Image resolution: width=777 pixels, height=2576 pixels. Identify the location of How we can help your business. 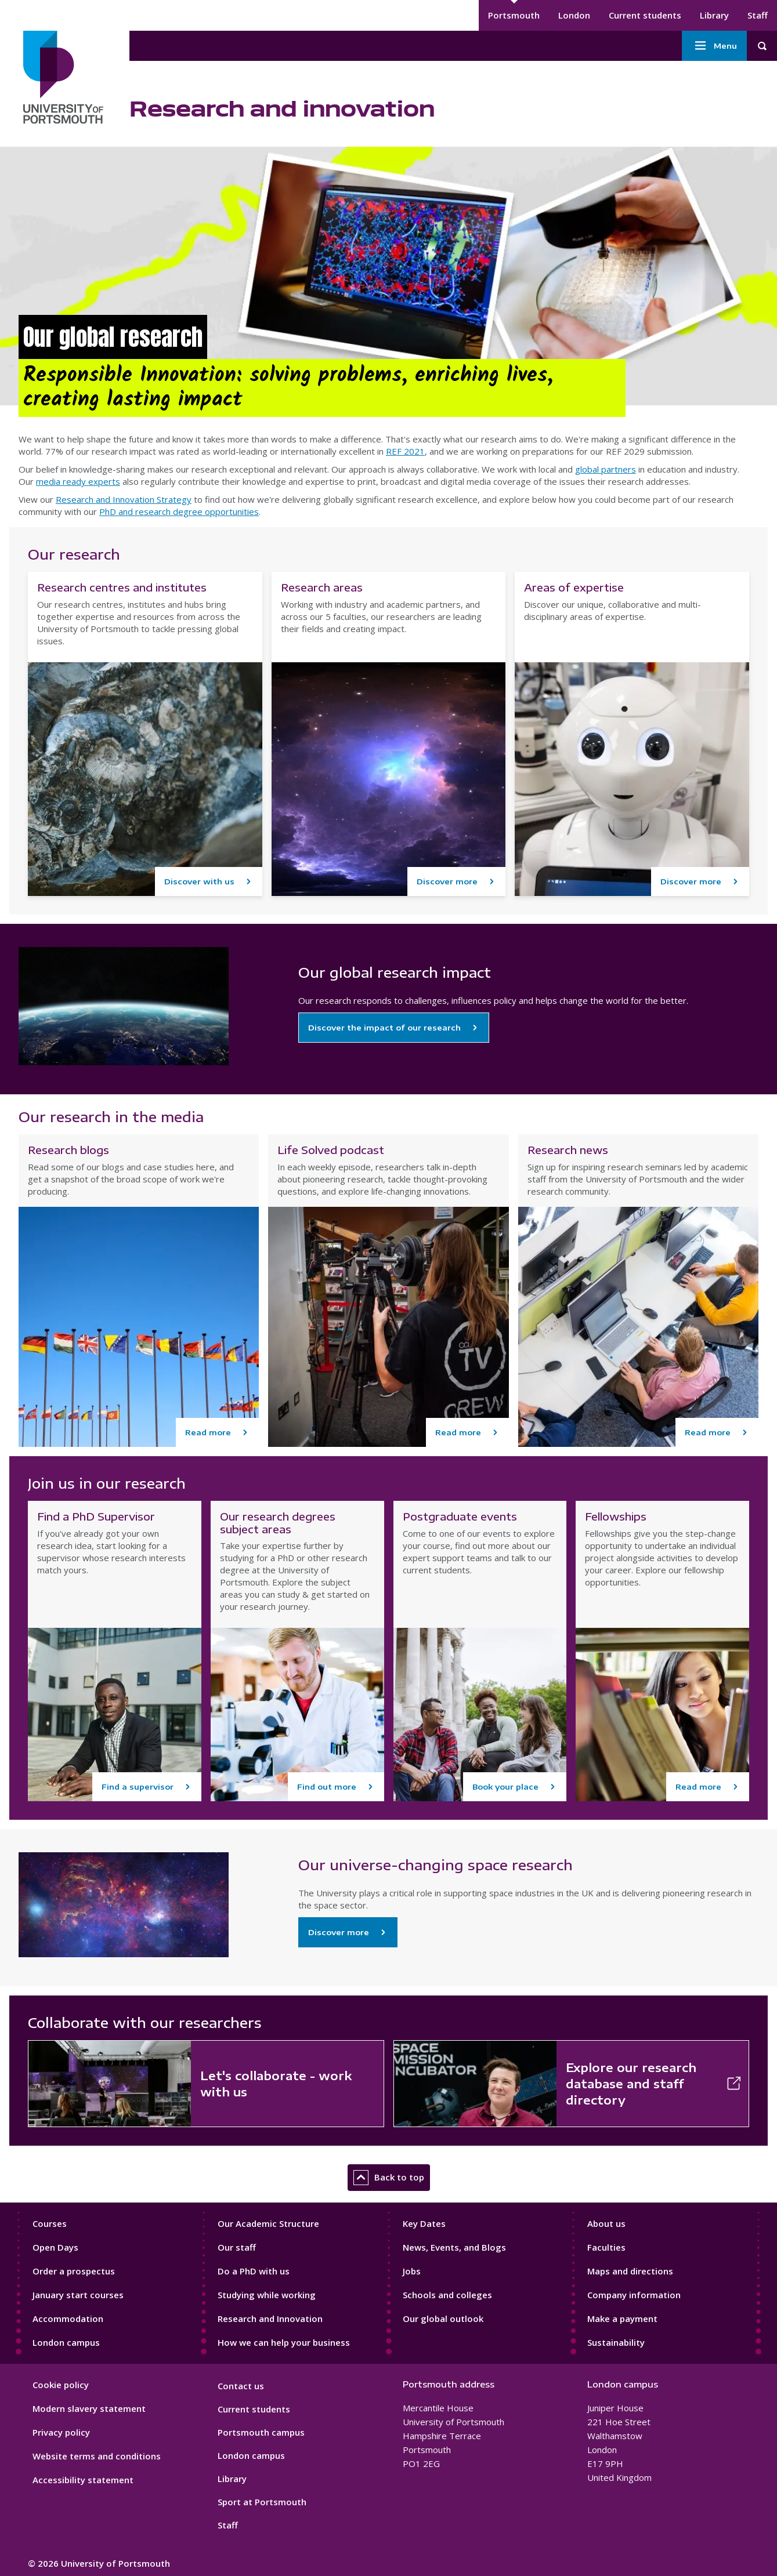
(284, 2342).